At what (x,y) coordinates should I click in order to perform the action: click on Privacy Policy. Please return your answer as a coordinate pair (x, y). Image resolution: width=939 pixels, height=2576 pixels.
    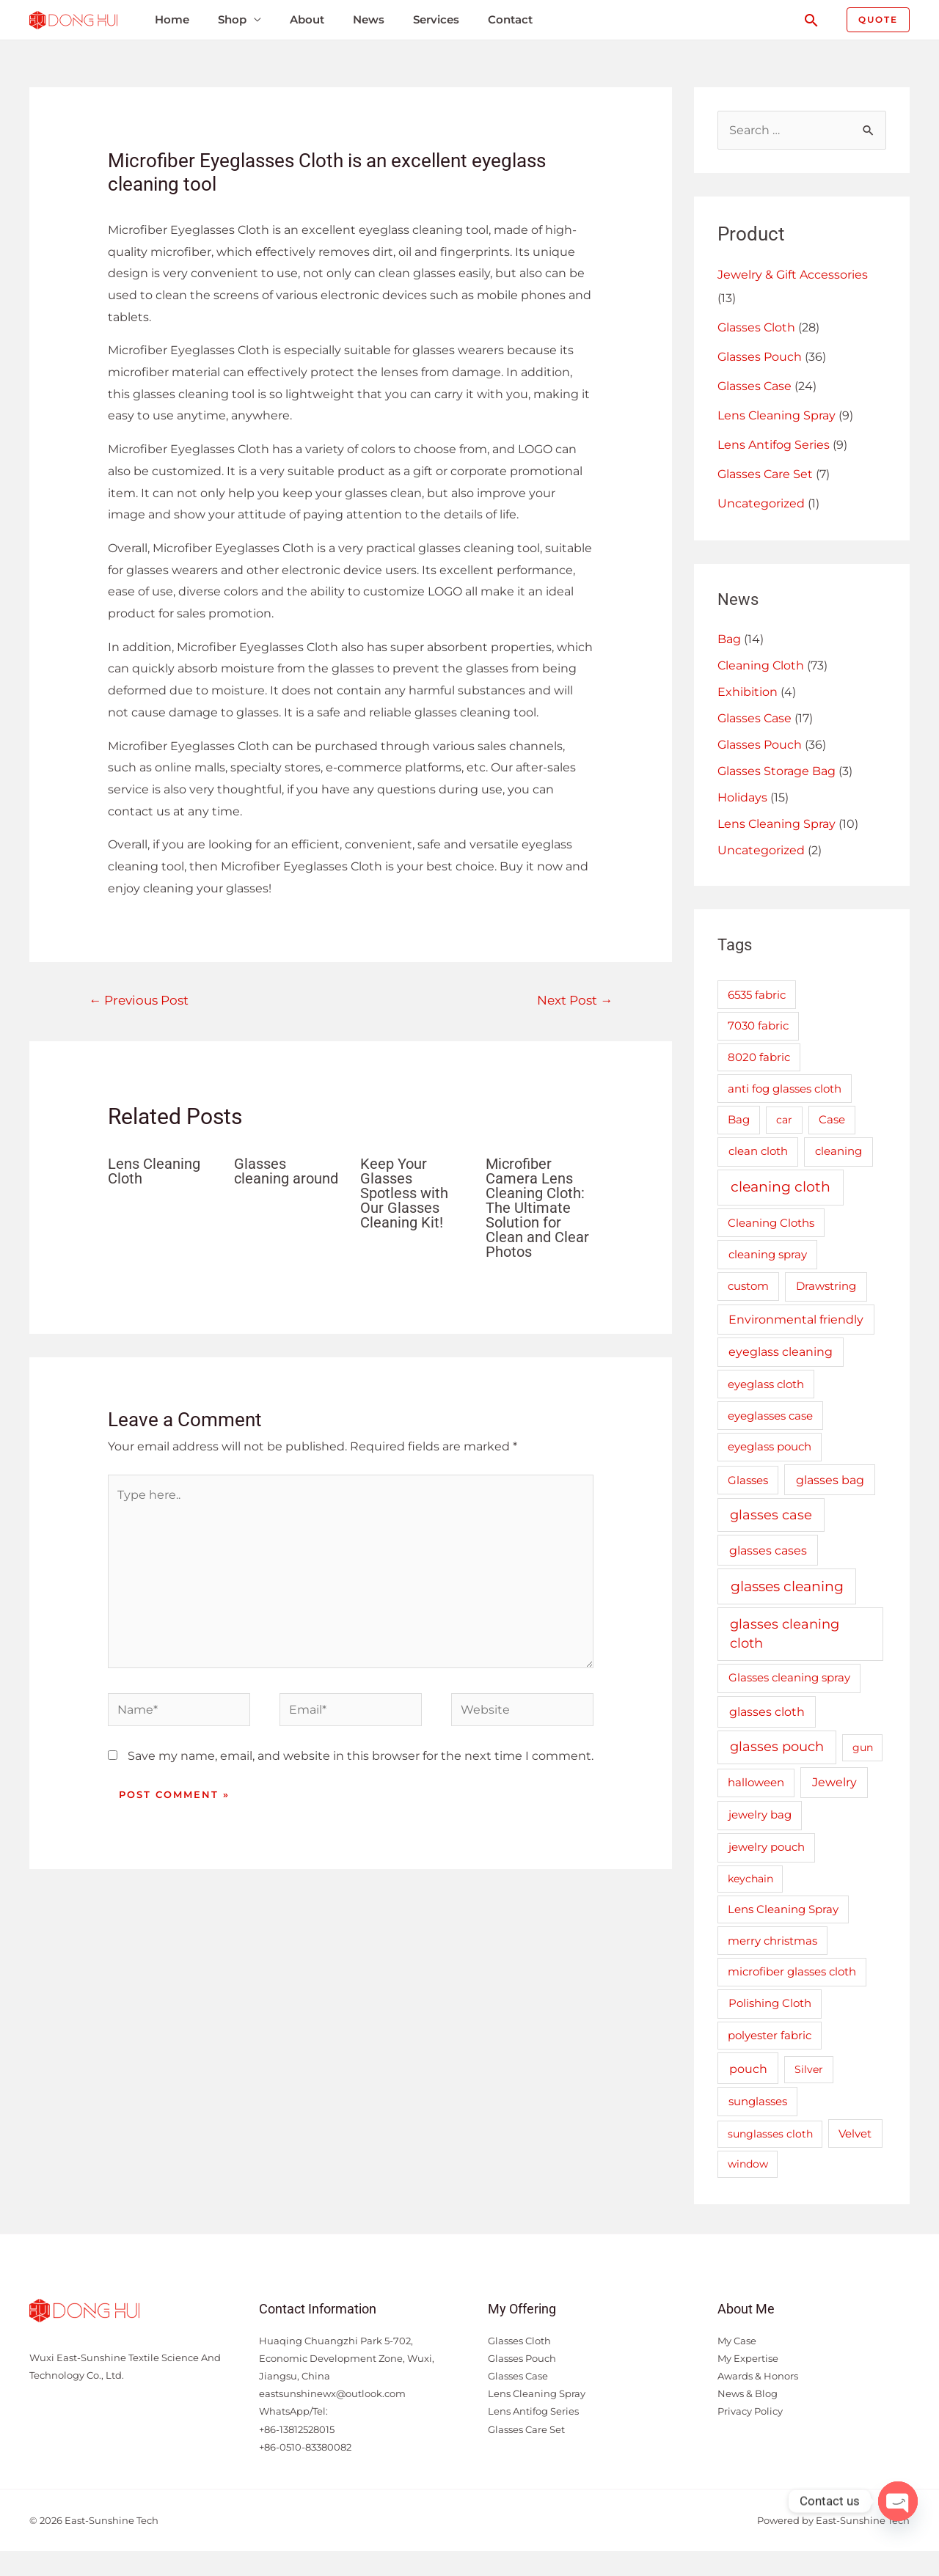
    Looking at the image, I should click on (750, 2411).